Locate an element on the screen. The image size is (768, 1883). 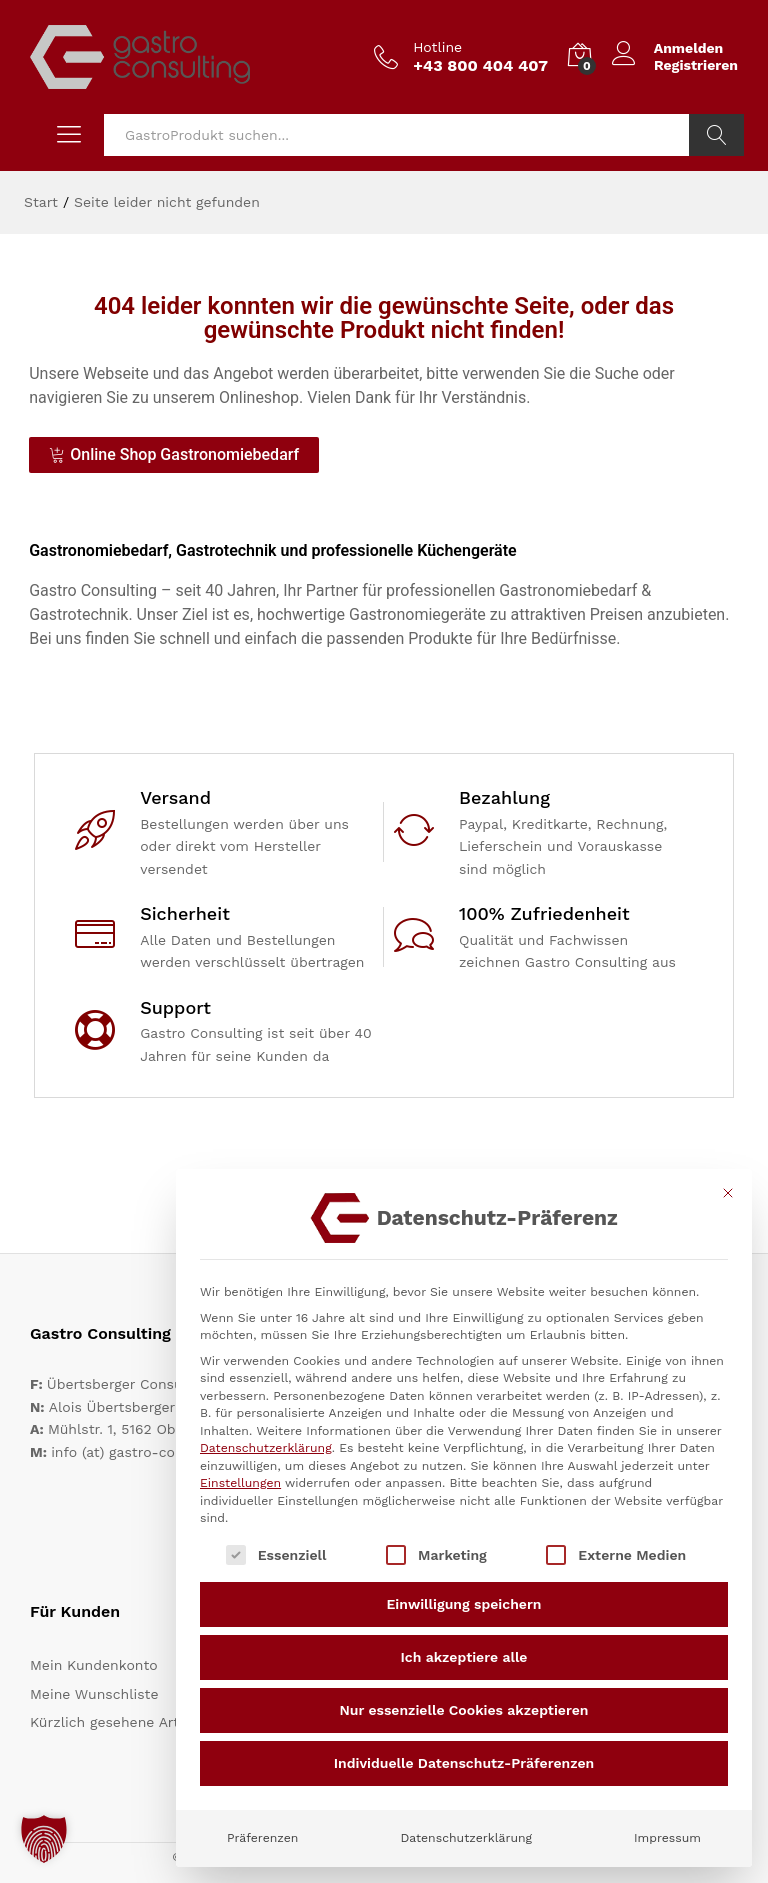
Präferenzen is located at coordinates (262, 1838).